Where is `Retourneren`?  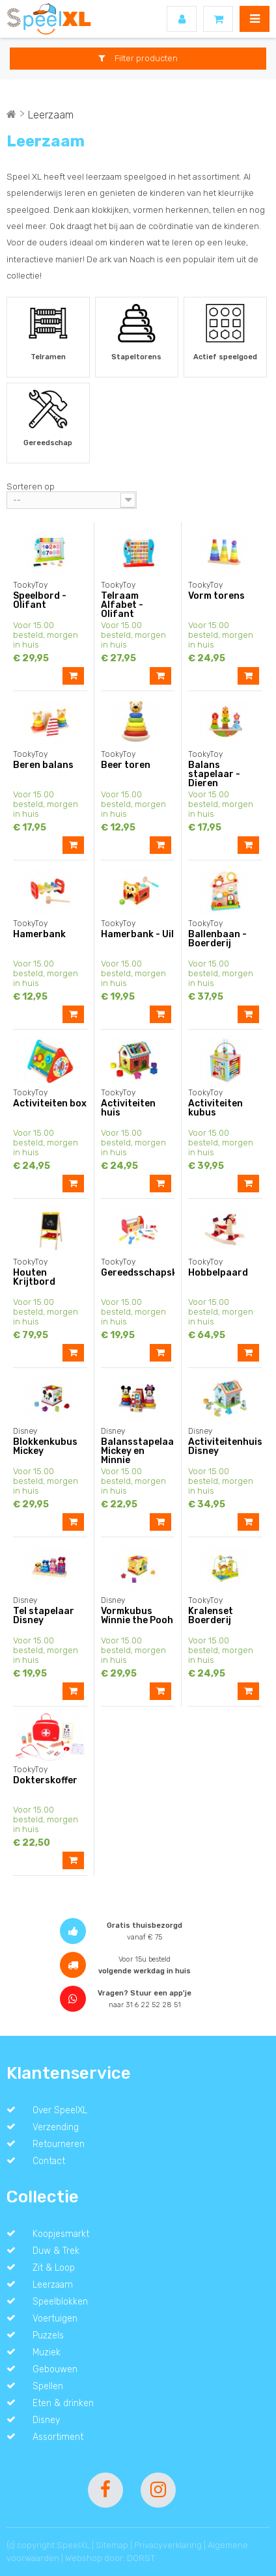
Retourneren is located at coordinates (59, 2144).